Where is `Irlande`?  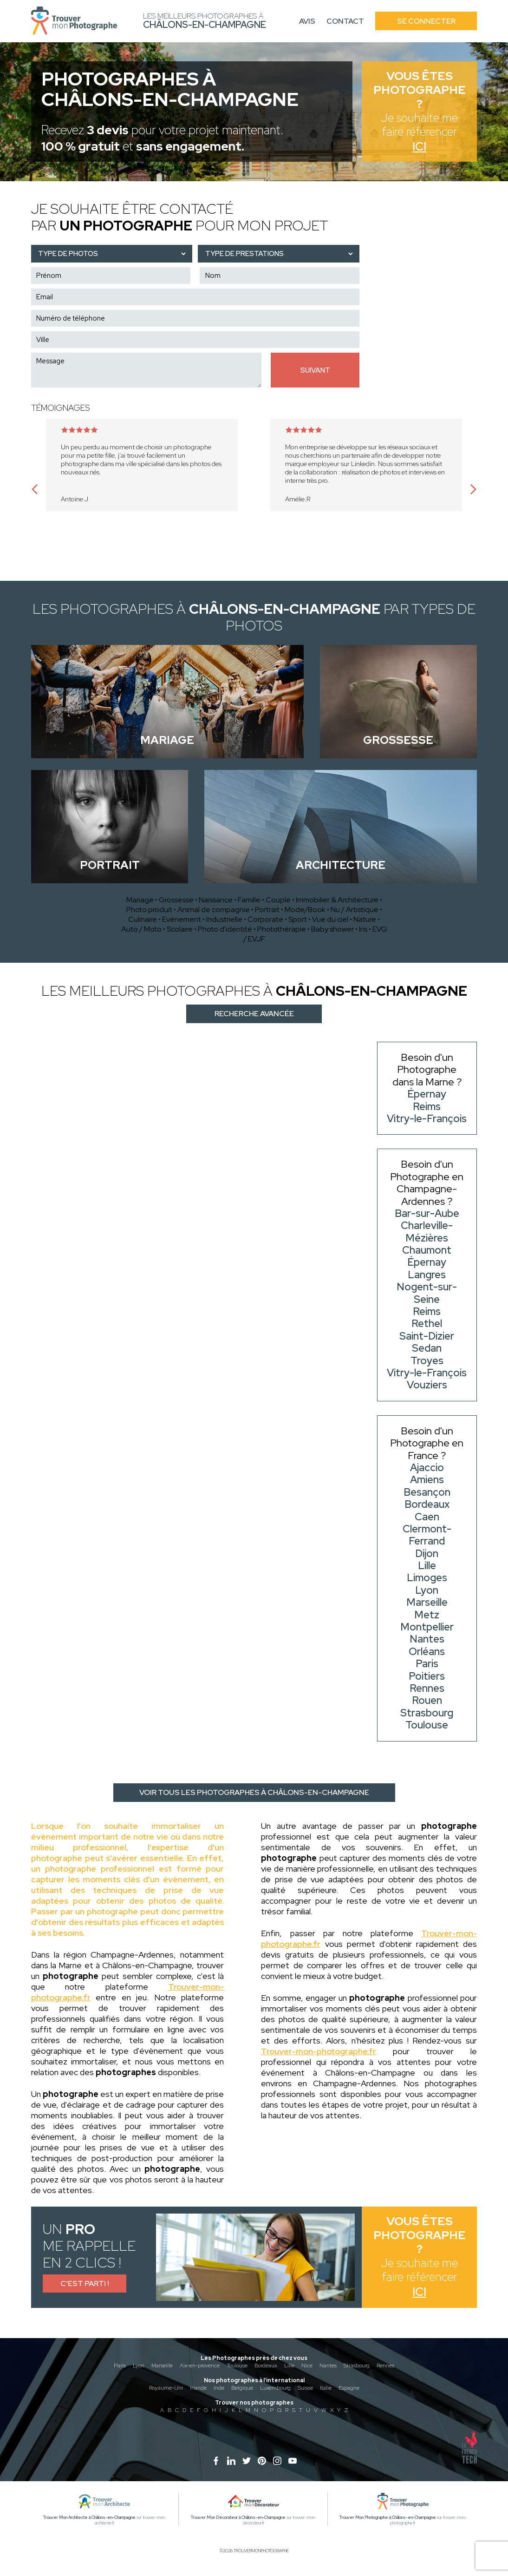 Irlande is located at coordinates (198, 2388).